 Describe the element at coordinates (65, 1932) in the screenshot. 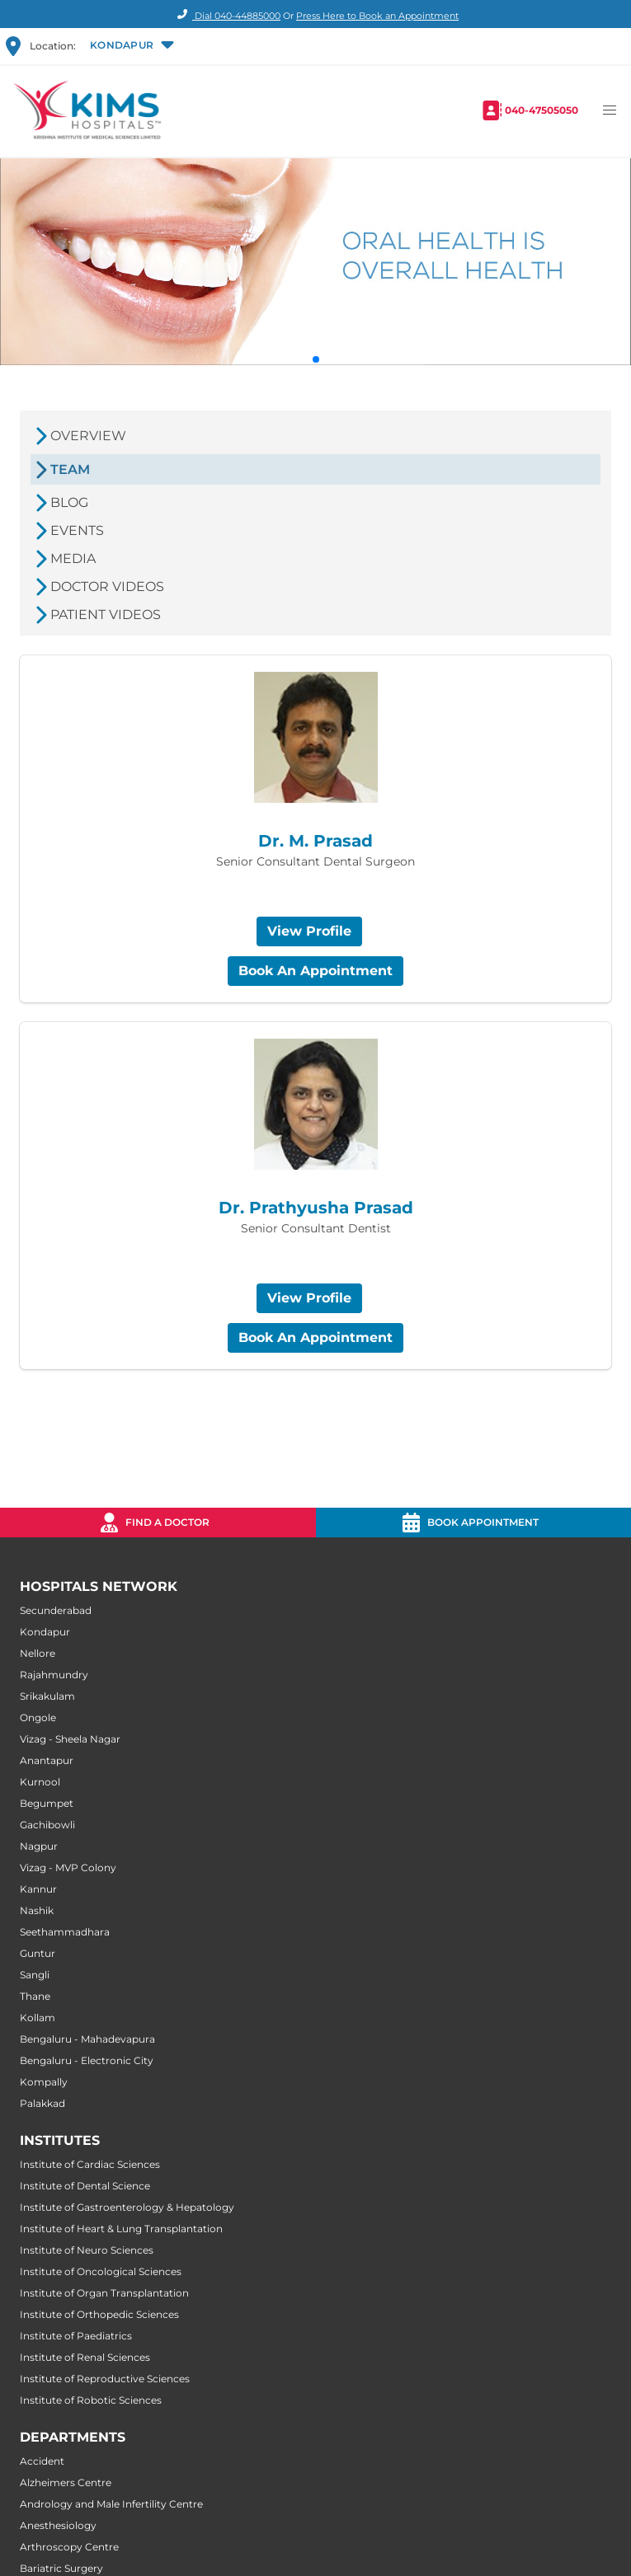

I see `Seethammadhara` at that location.